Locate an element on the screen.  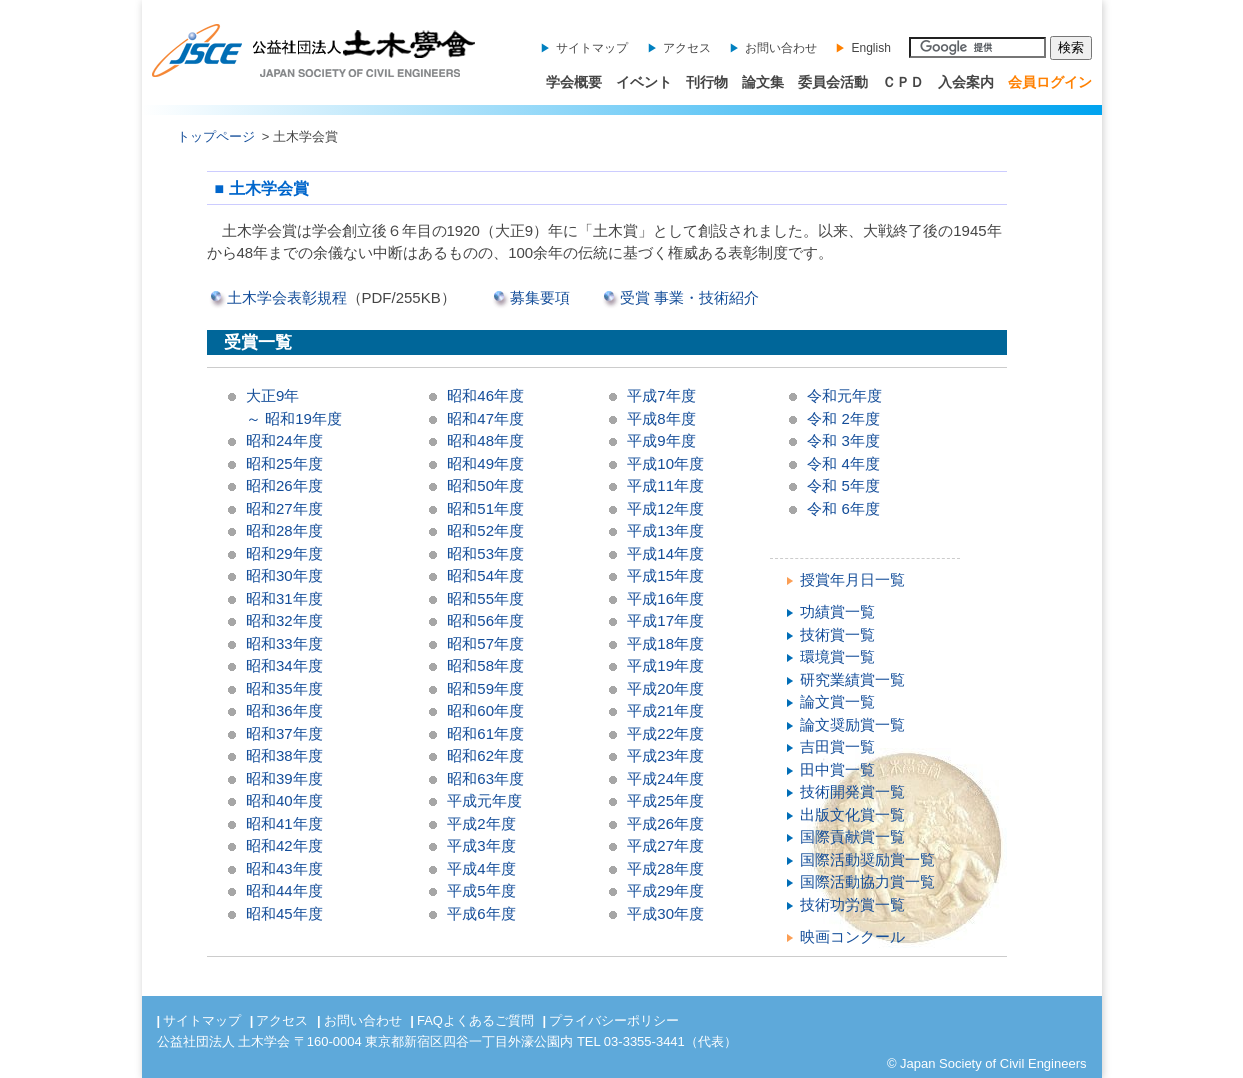
論文奨励賞一覧 is located at coordinates (852, 724).